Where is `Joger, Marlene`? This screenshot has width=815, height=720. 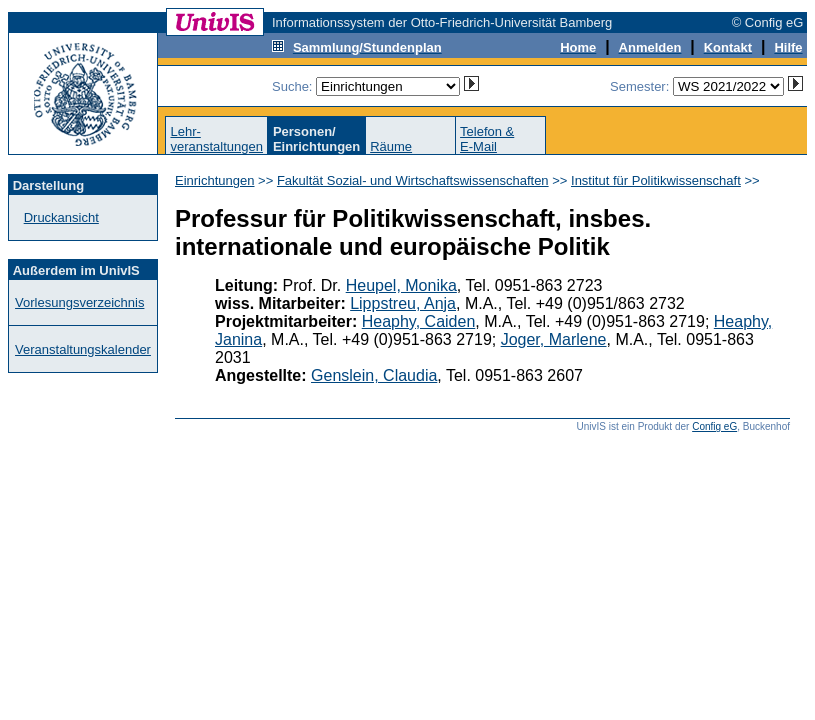 Joger, Marlene is located at coordinates (554, 339).